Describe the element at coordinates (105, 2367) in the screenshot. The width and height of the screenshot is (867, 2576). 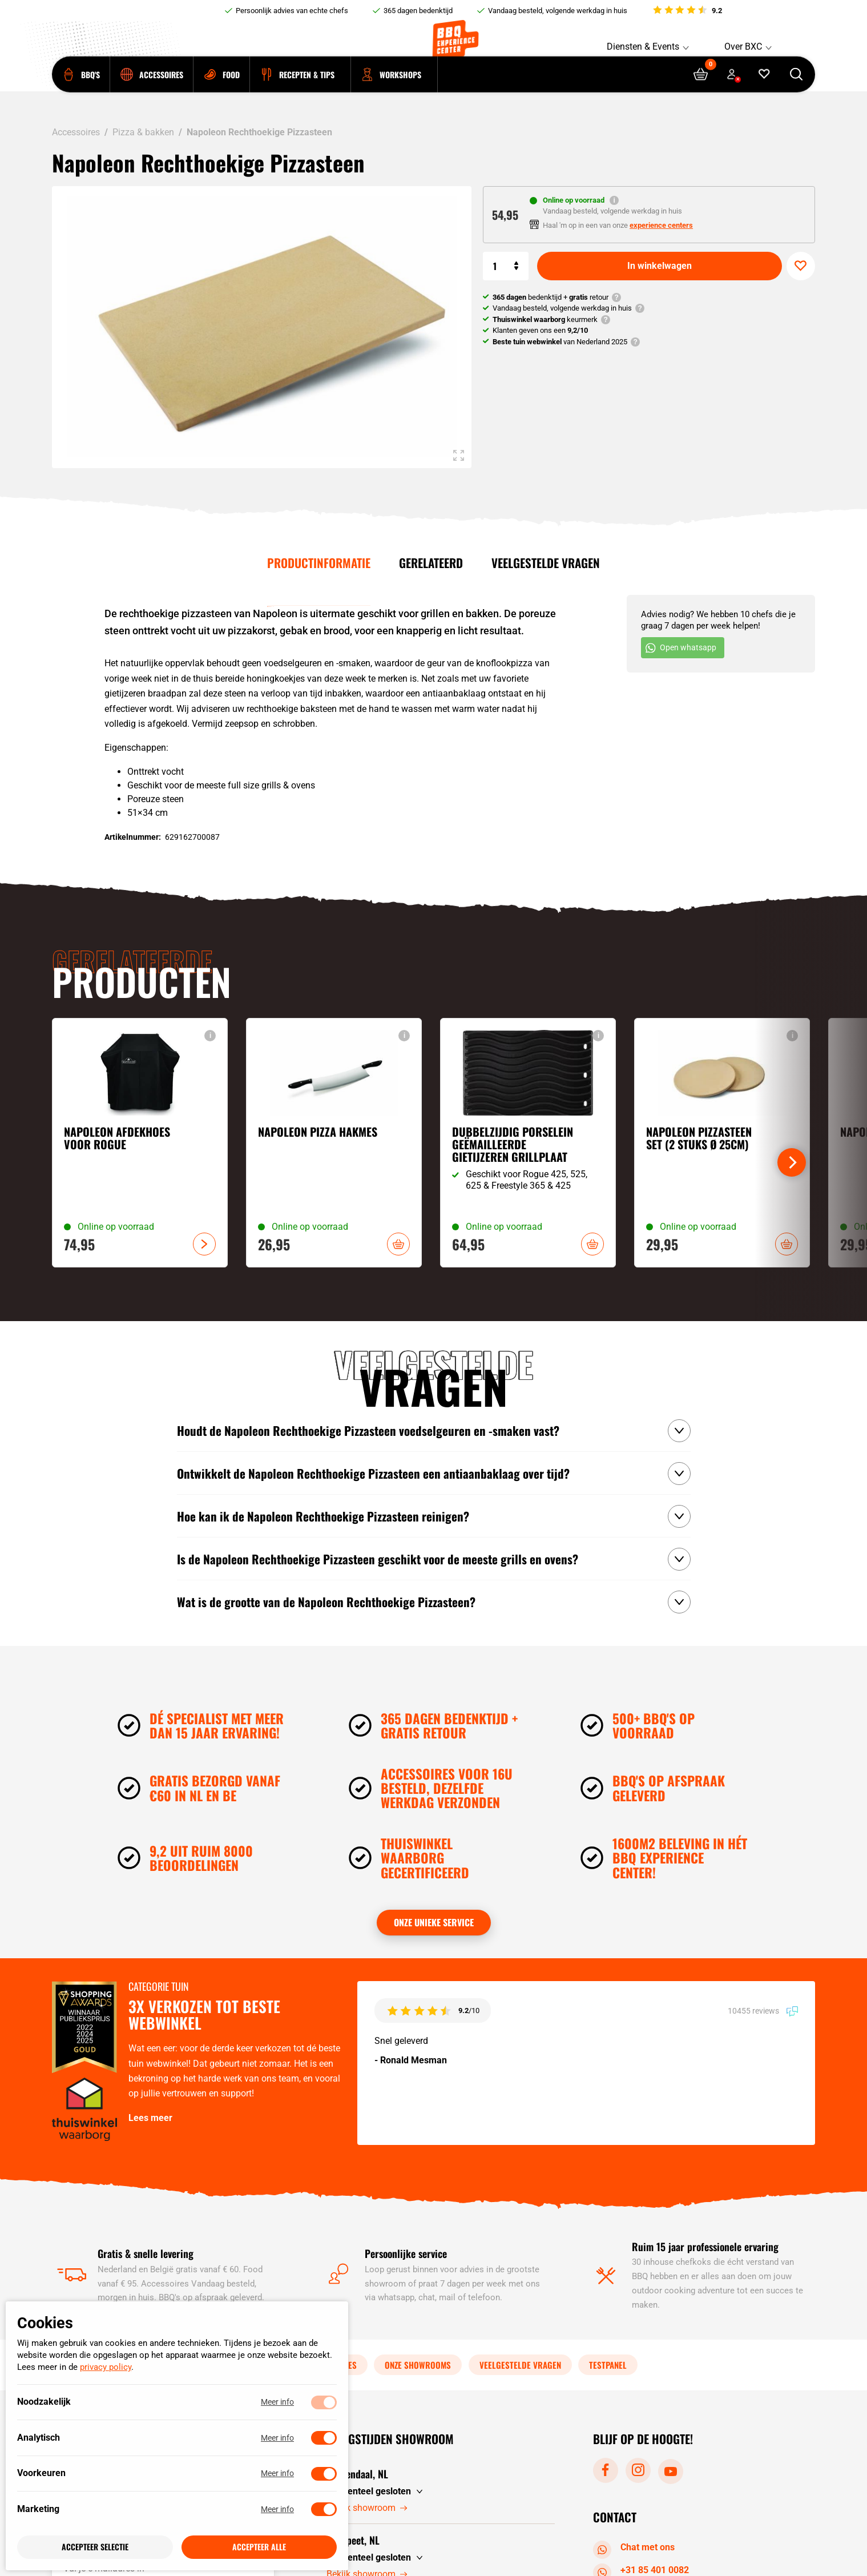
I see `privacy policy` at that location.